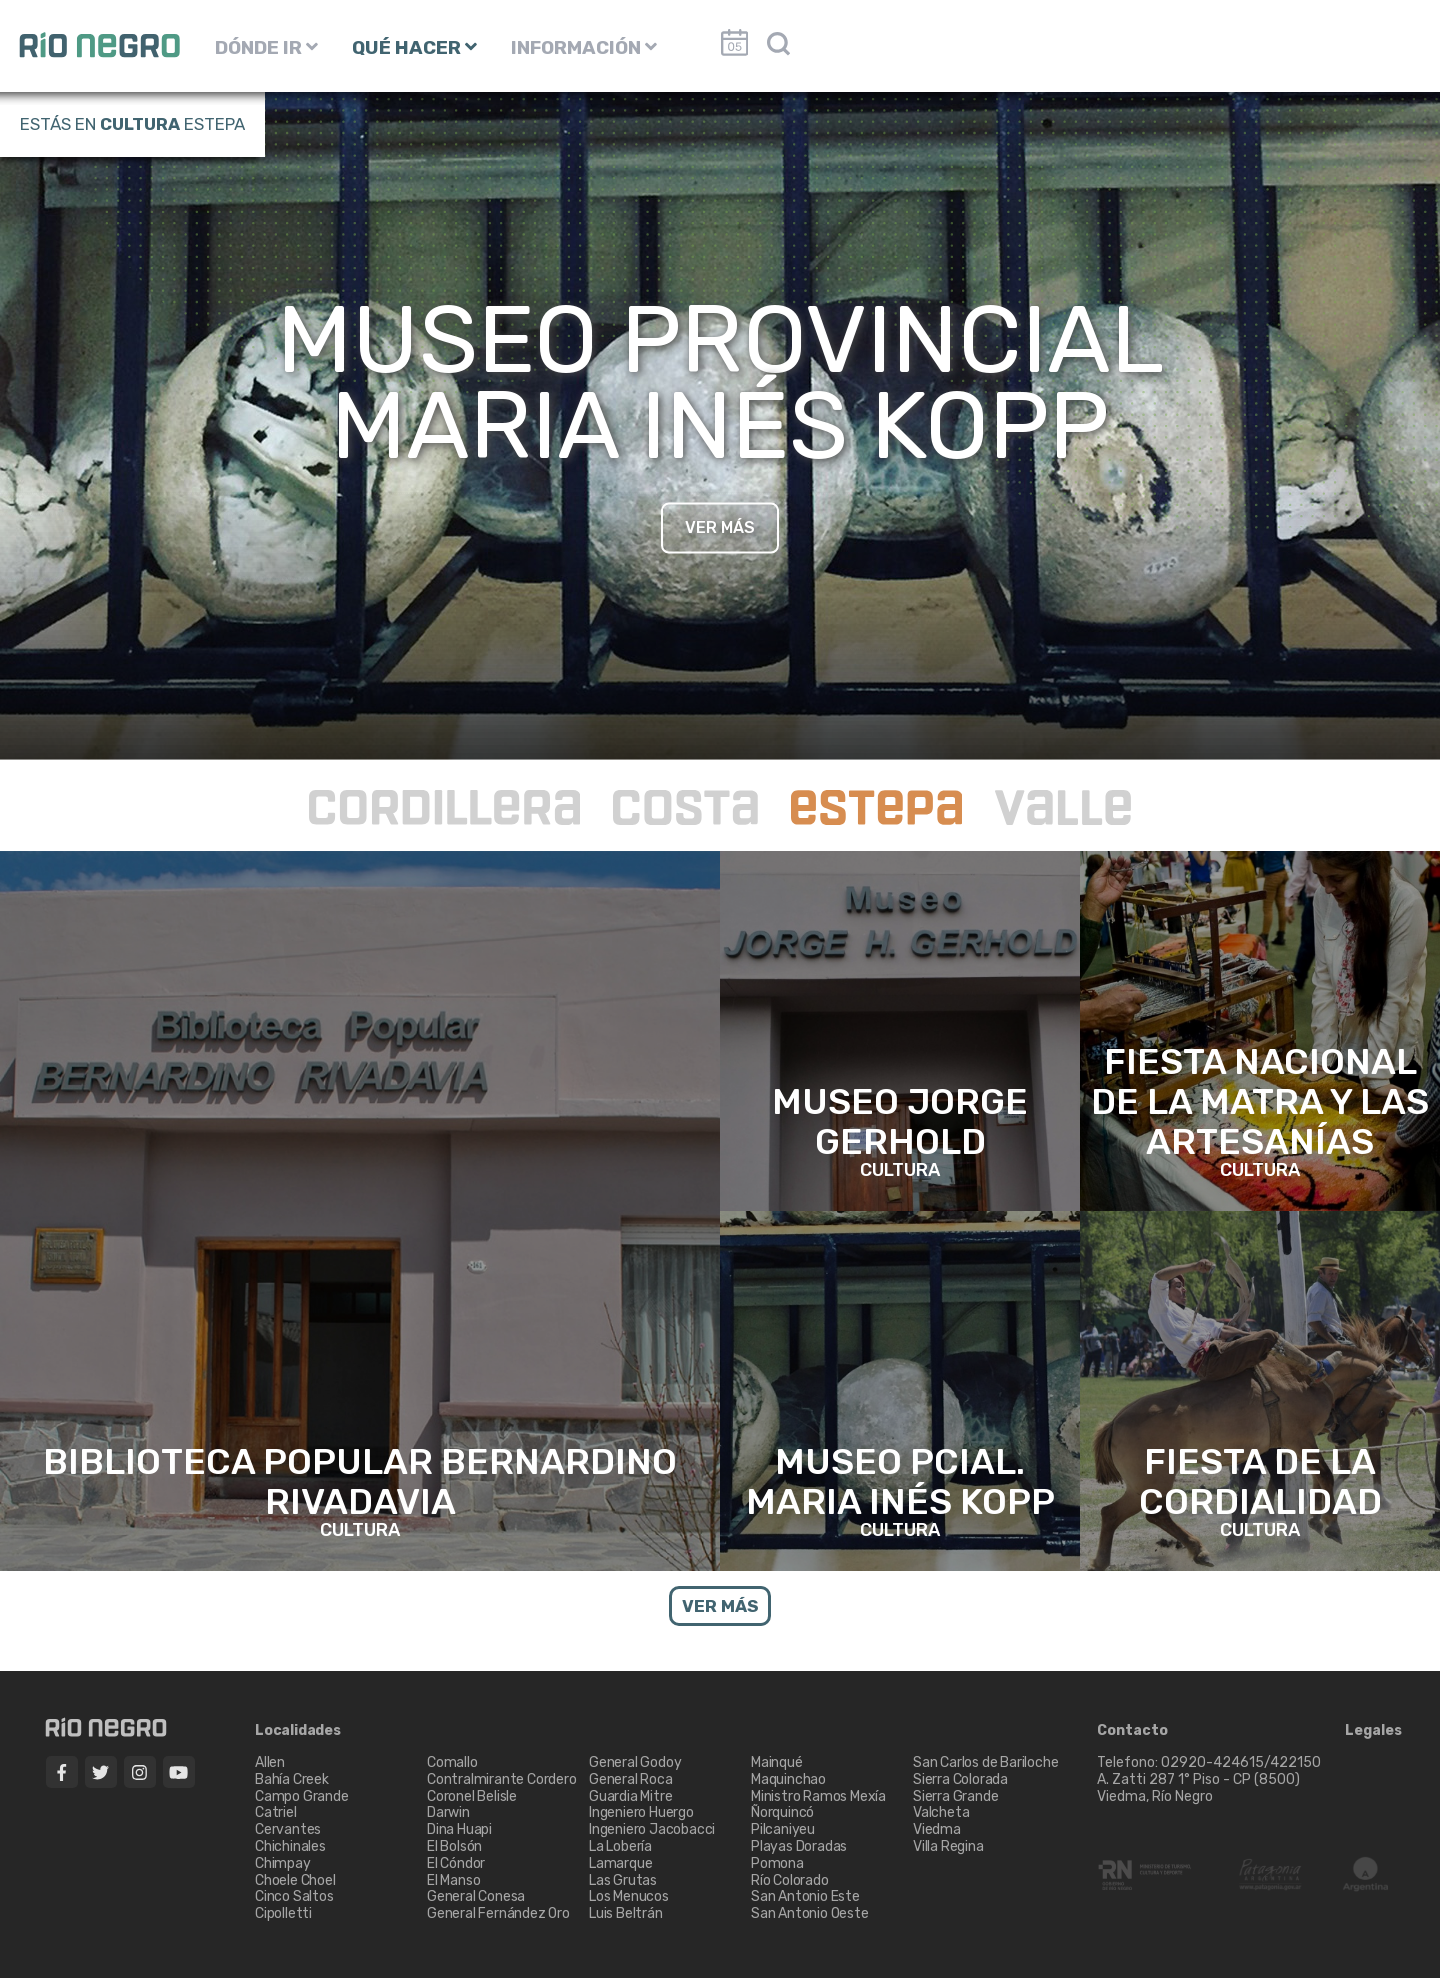 The height and width of the screenshot is (1978, 1440). Describe the element at coordinates (941, 1812) in the screenshot. I see `Valcheta` at that location.